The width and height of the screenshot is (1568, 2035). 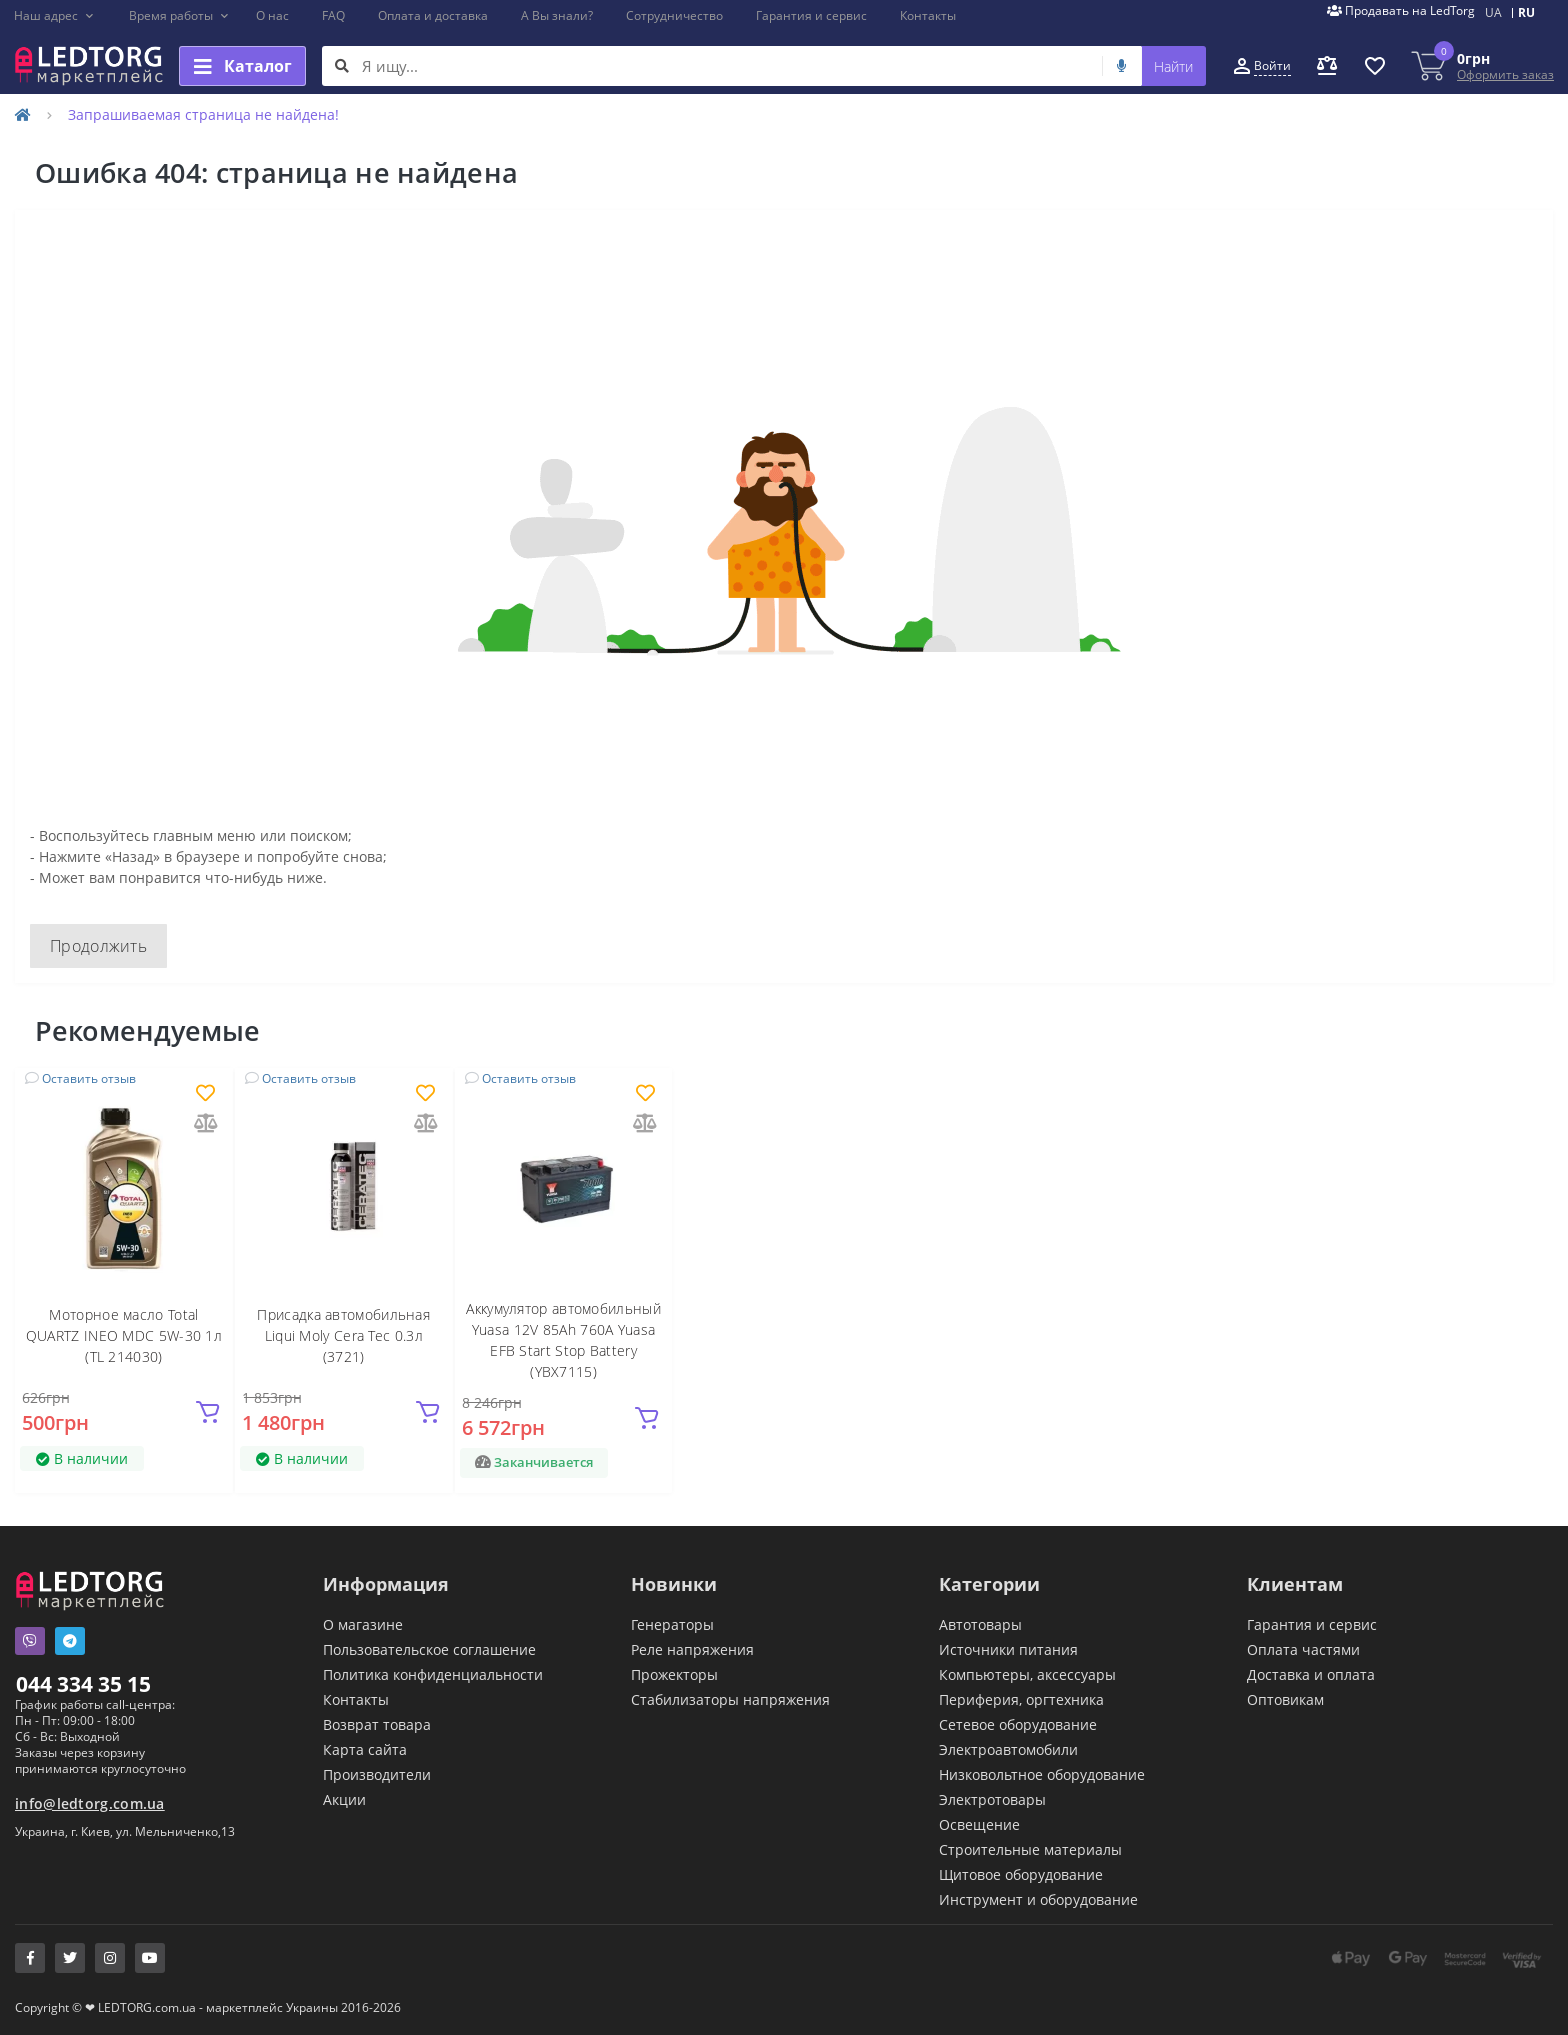 What do you see at coordinates (672, 1624) in the screenshot?
I see `Генераторы` at bounding box center [672, 1624].